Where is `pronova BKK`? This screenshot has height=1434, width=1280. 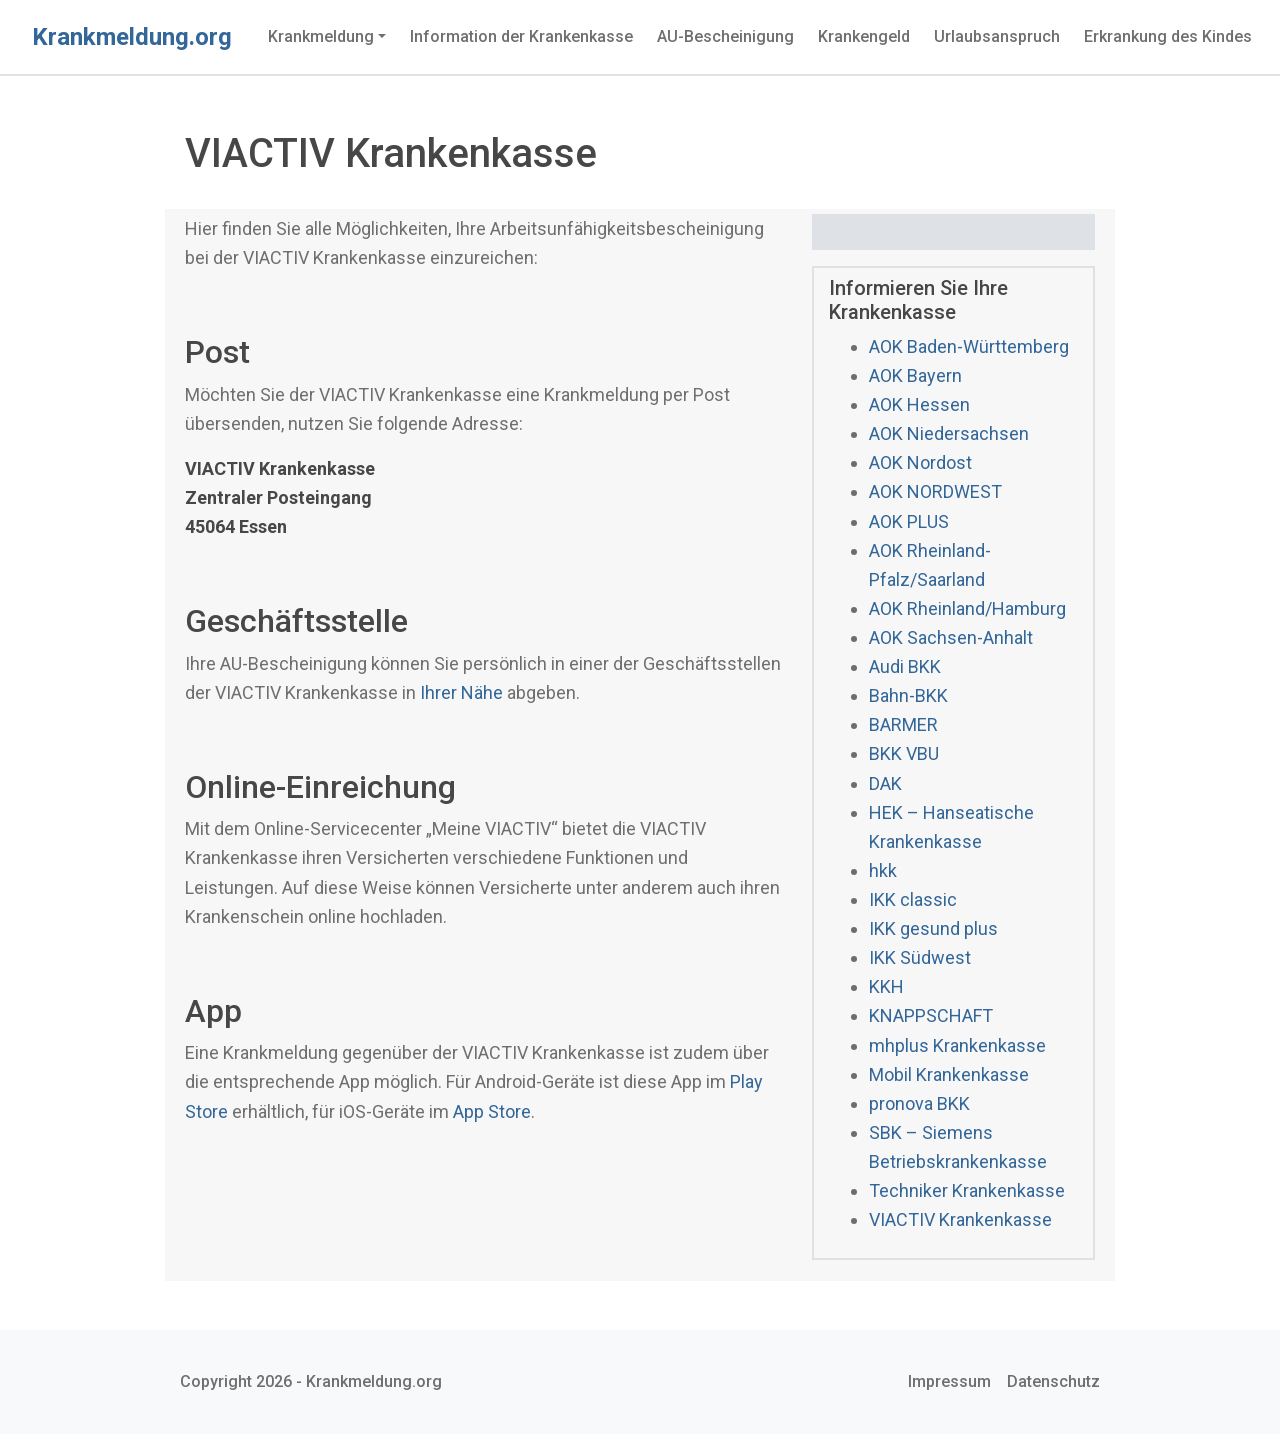
pronova BKK is located at coordinates (919, 1103).